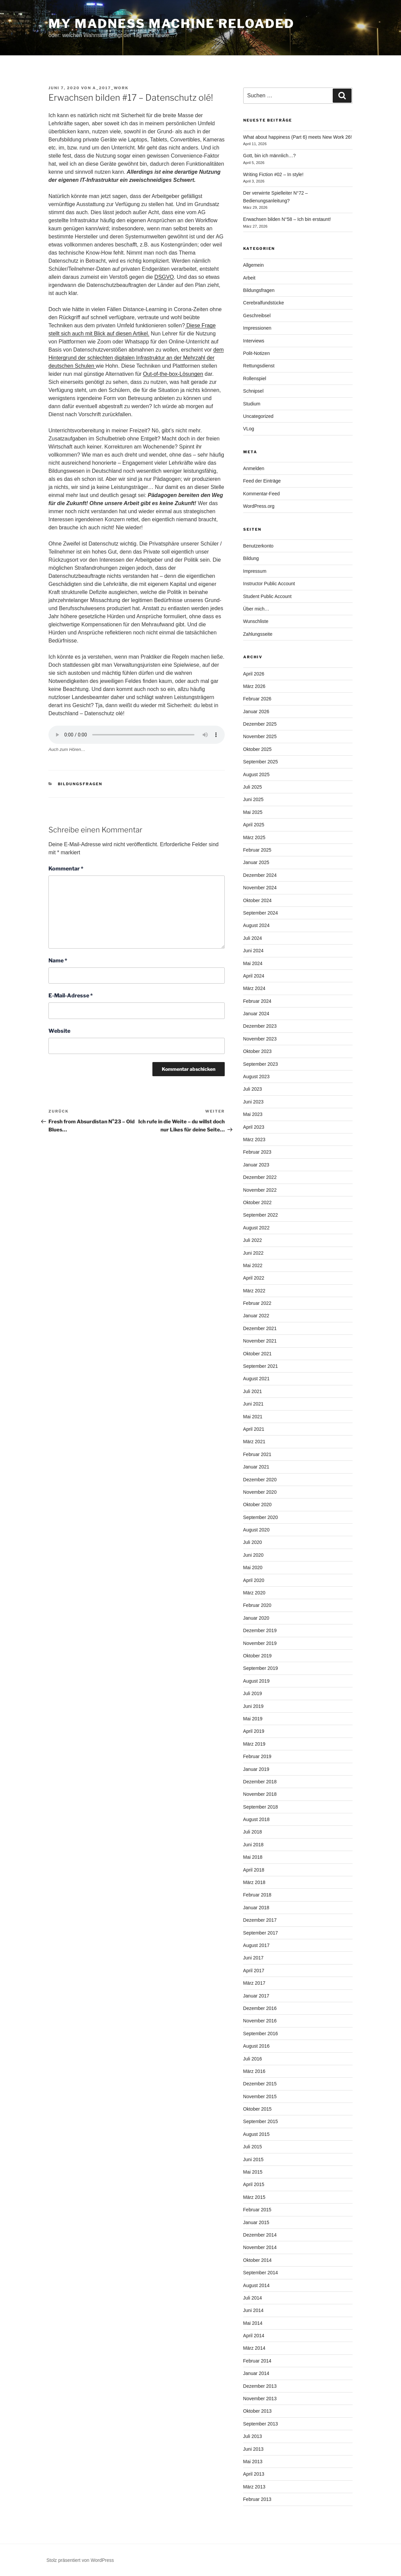 This screenshot has height=2576, width=401. I want to click on September 2019, so click(260, 1668).